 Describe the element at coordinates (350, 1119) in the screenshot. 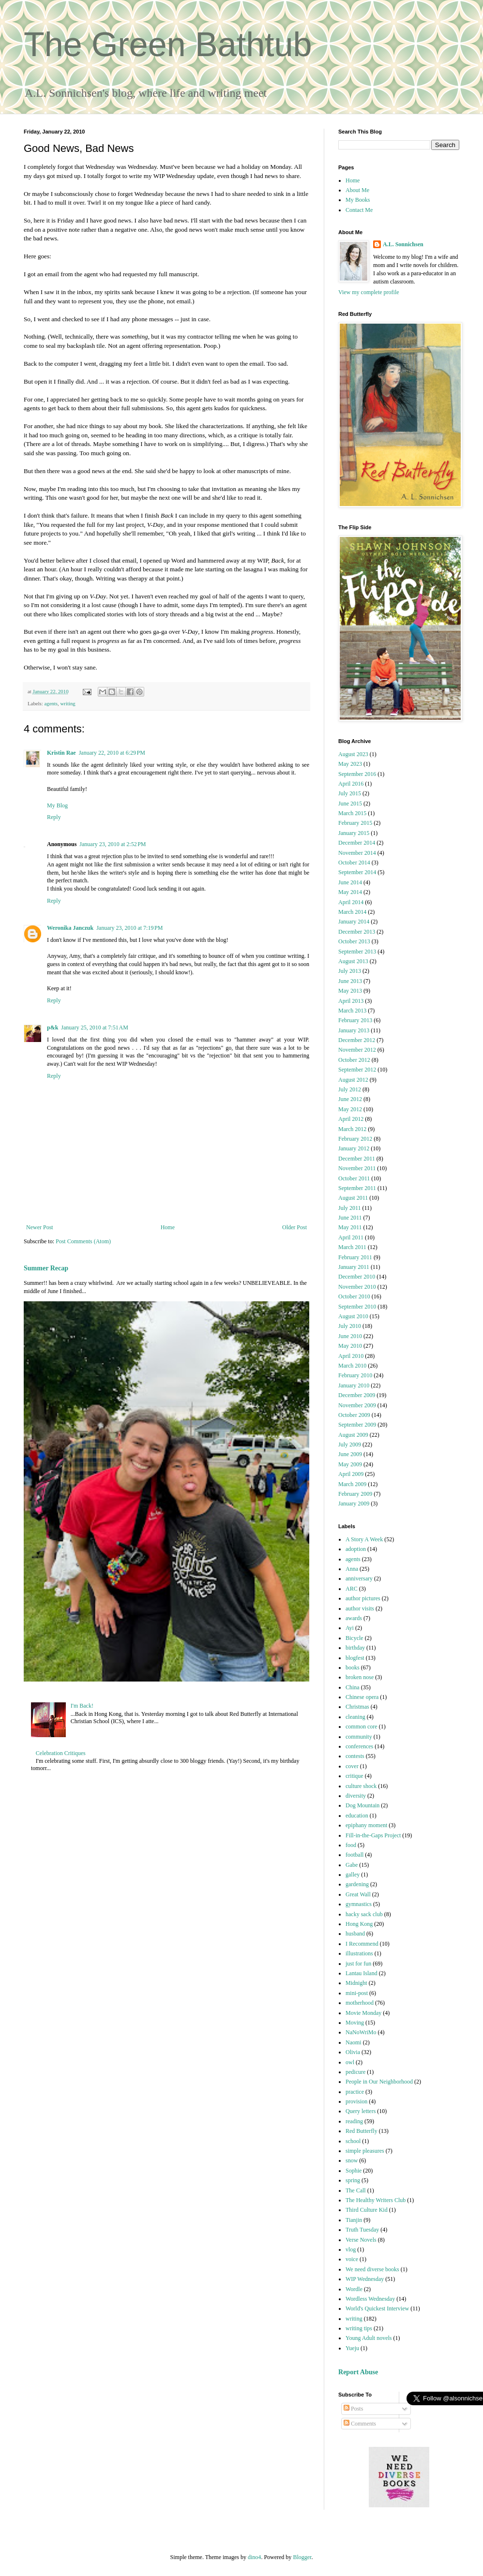

I see `April 2012` at that location.